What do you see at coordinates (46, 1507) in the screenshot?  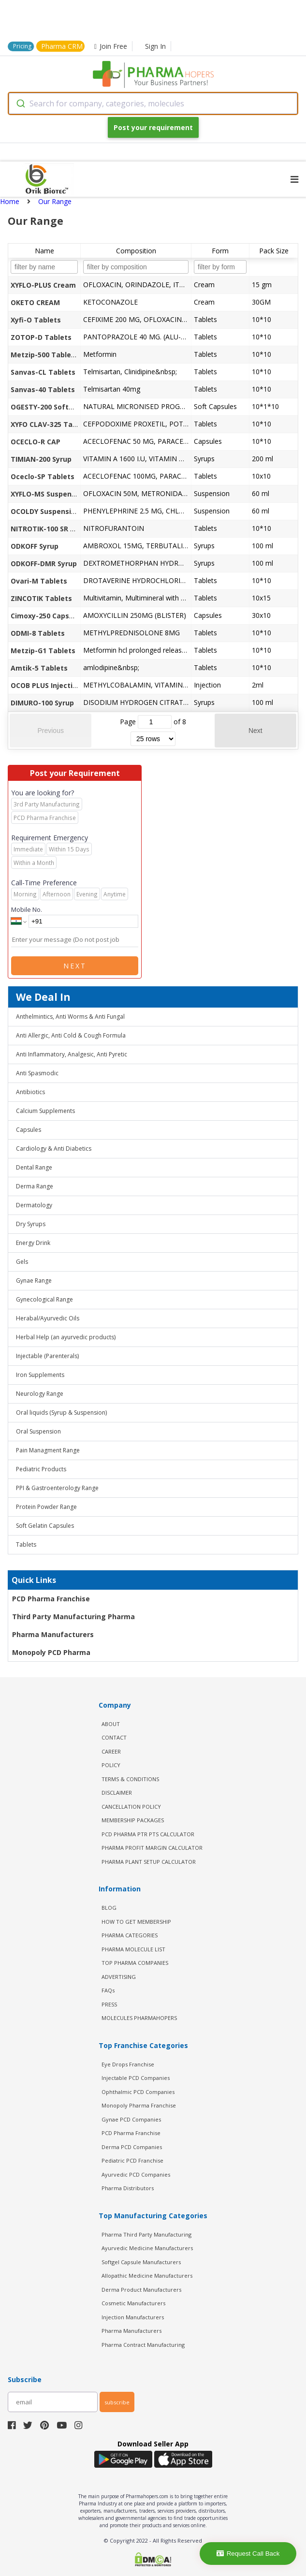 I see `Protein Powder Range` at bounding box center [46, 1507].